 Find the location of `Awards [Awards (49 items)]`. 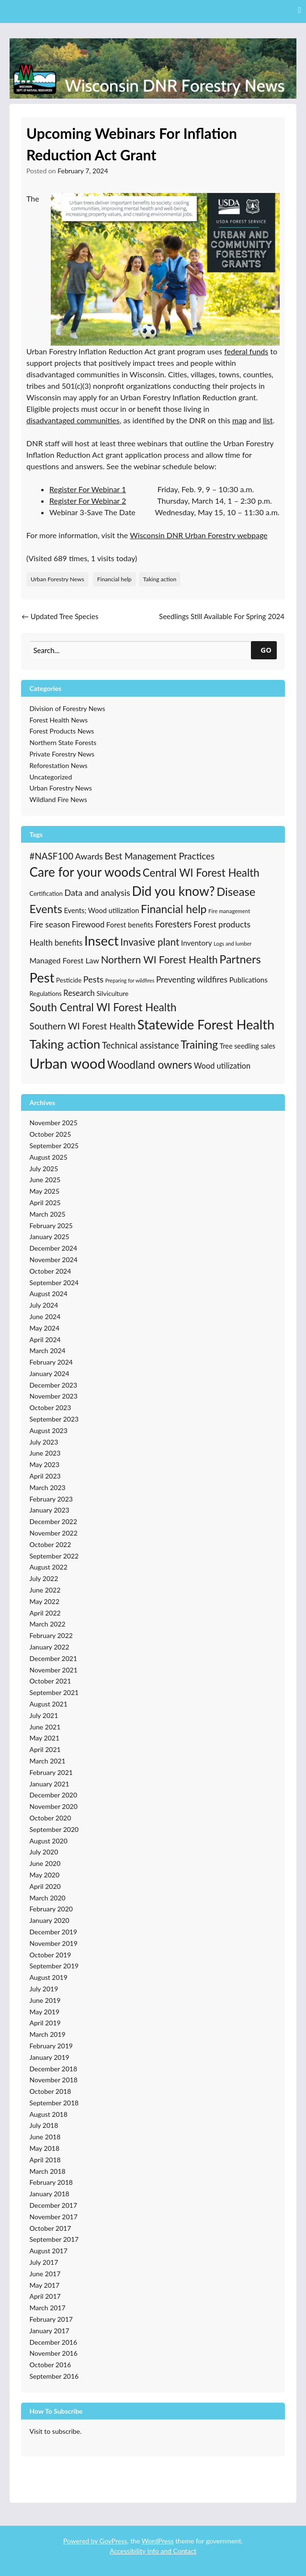

Awards [Awards (49 items)] is located at coordinates (89, 856).